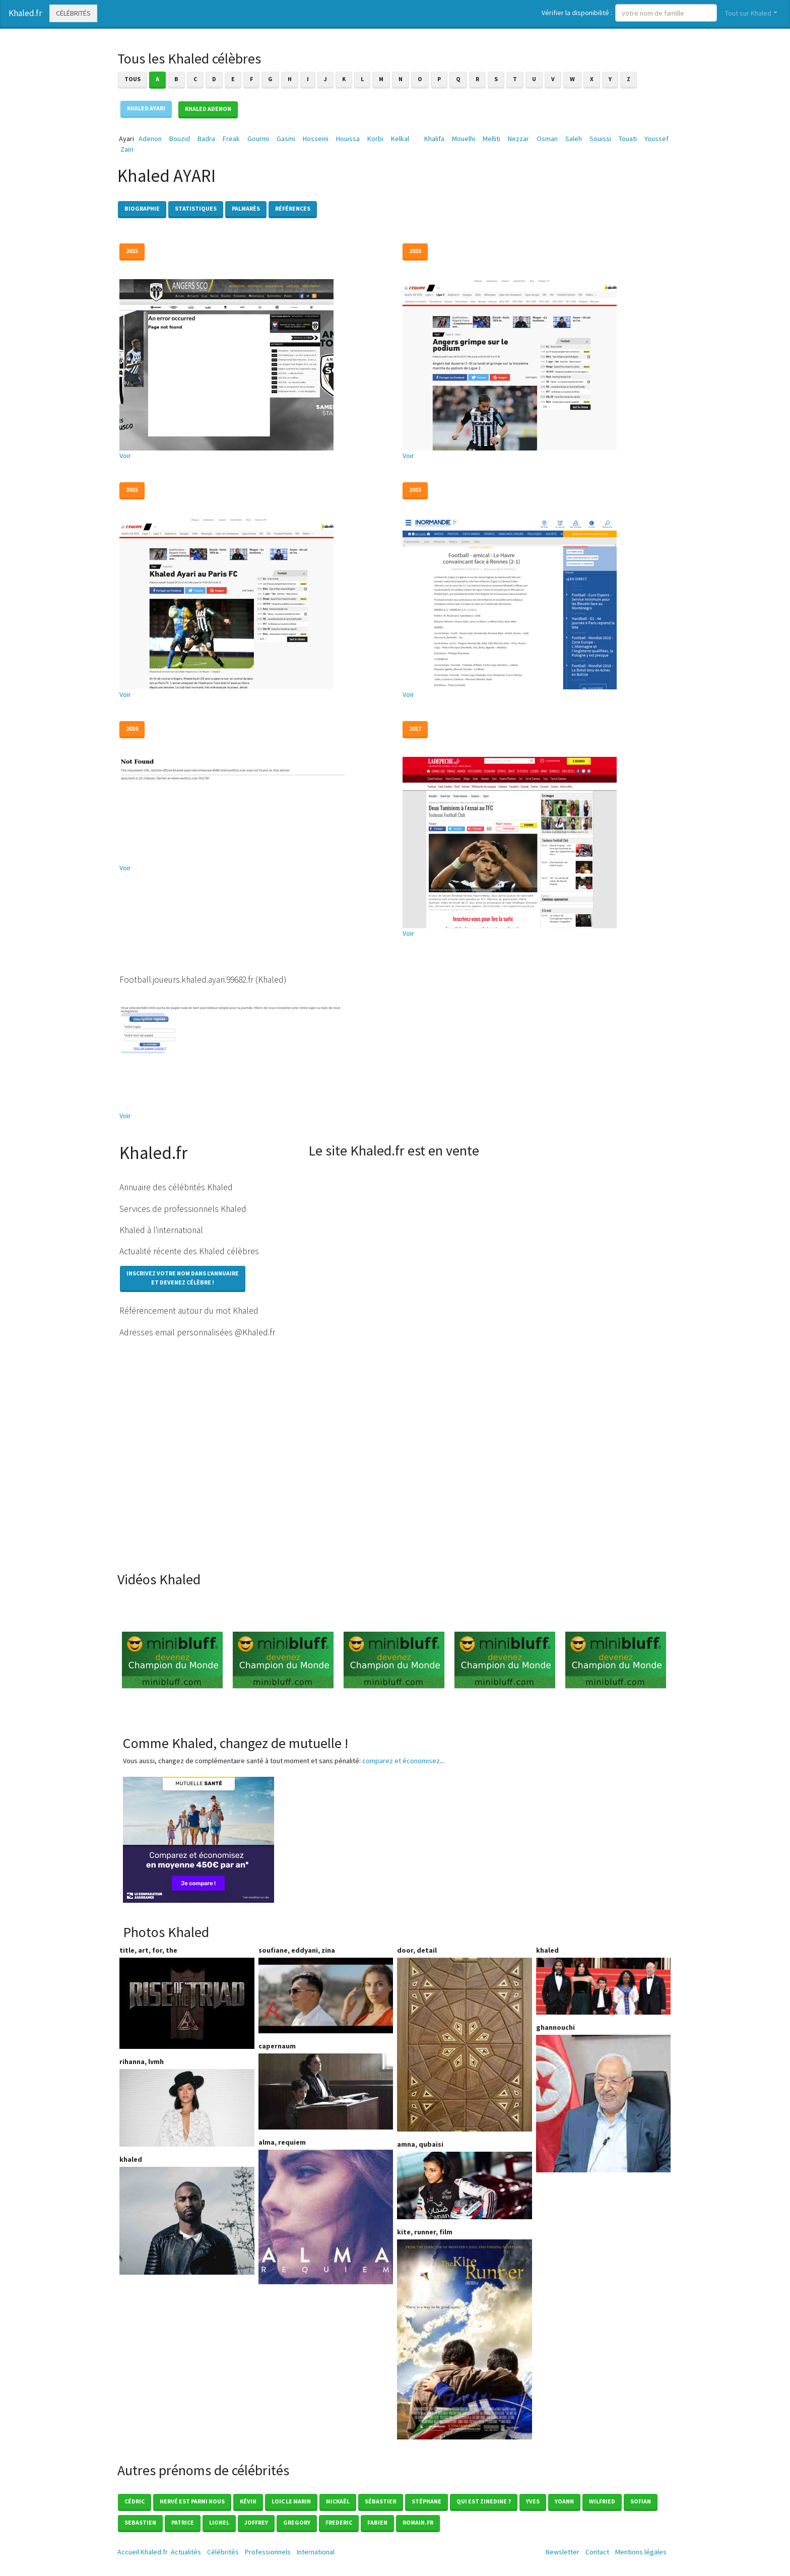 Image resolution: width=790 pixels, height=2576 pixels. Describe the element at coordinates (338, 2501) in the screenshot. I see `Mickaël` at that location.